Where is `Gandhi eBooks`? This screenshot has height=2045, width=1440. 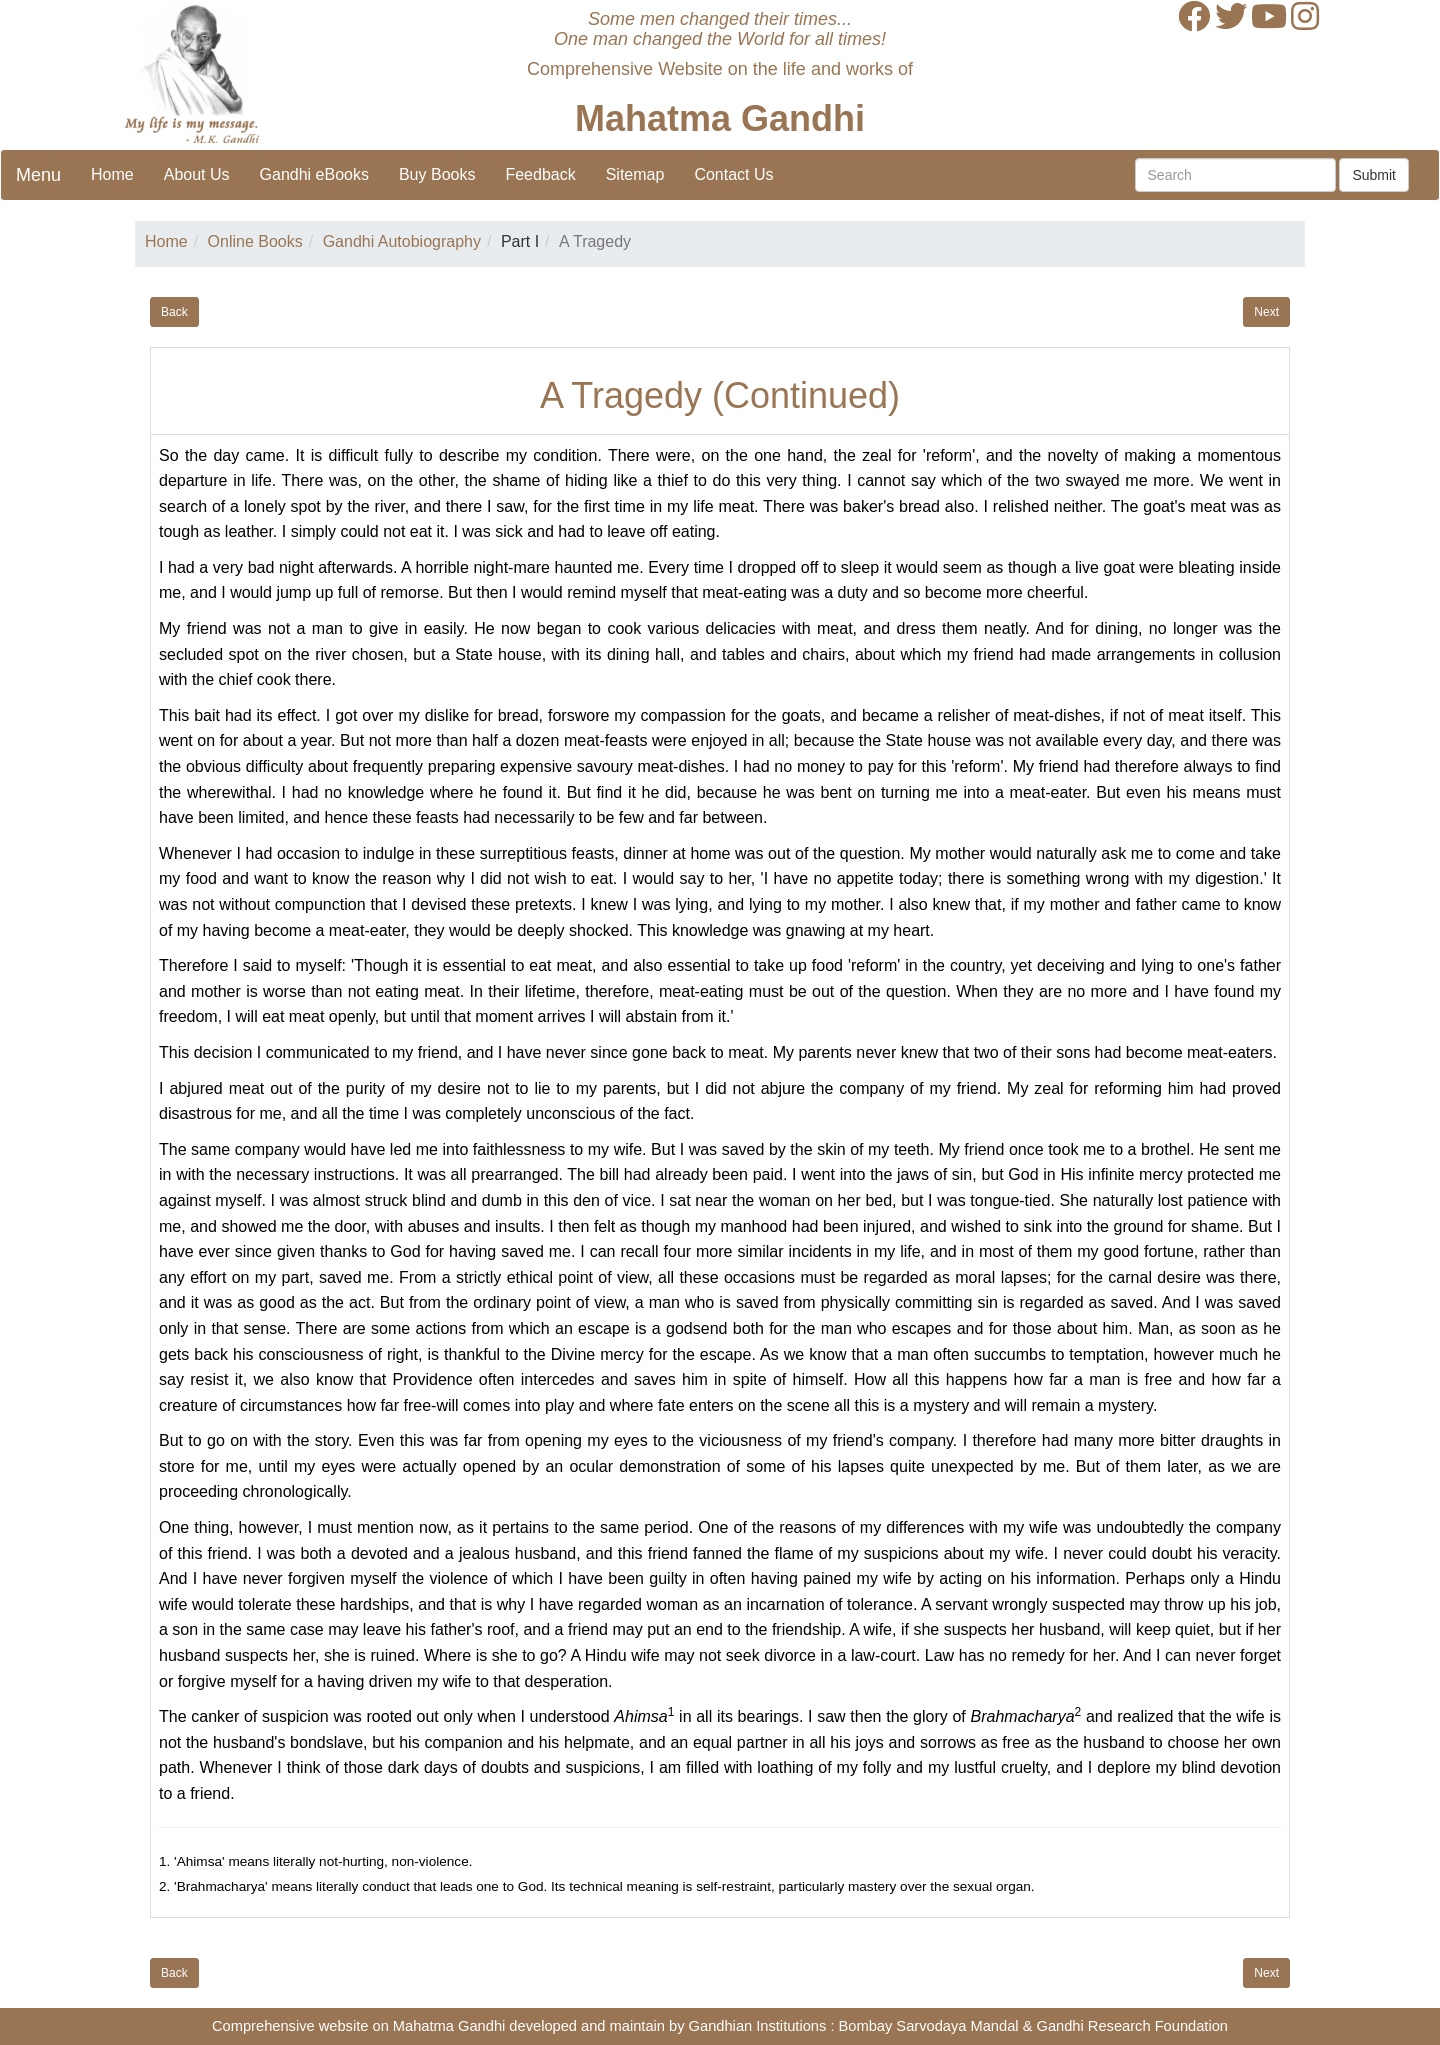
Gandhi eBooks is located at coordinates (314, 174).